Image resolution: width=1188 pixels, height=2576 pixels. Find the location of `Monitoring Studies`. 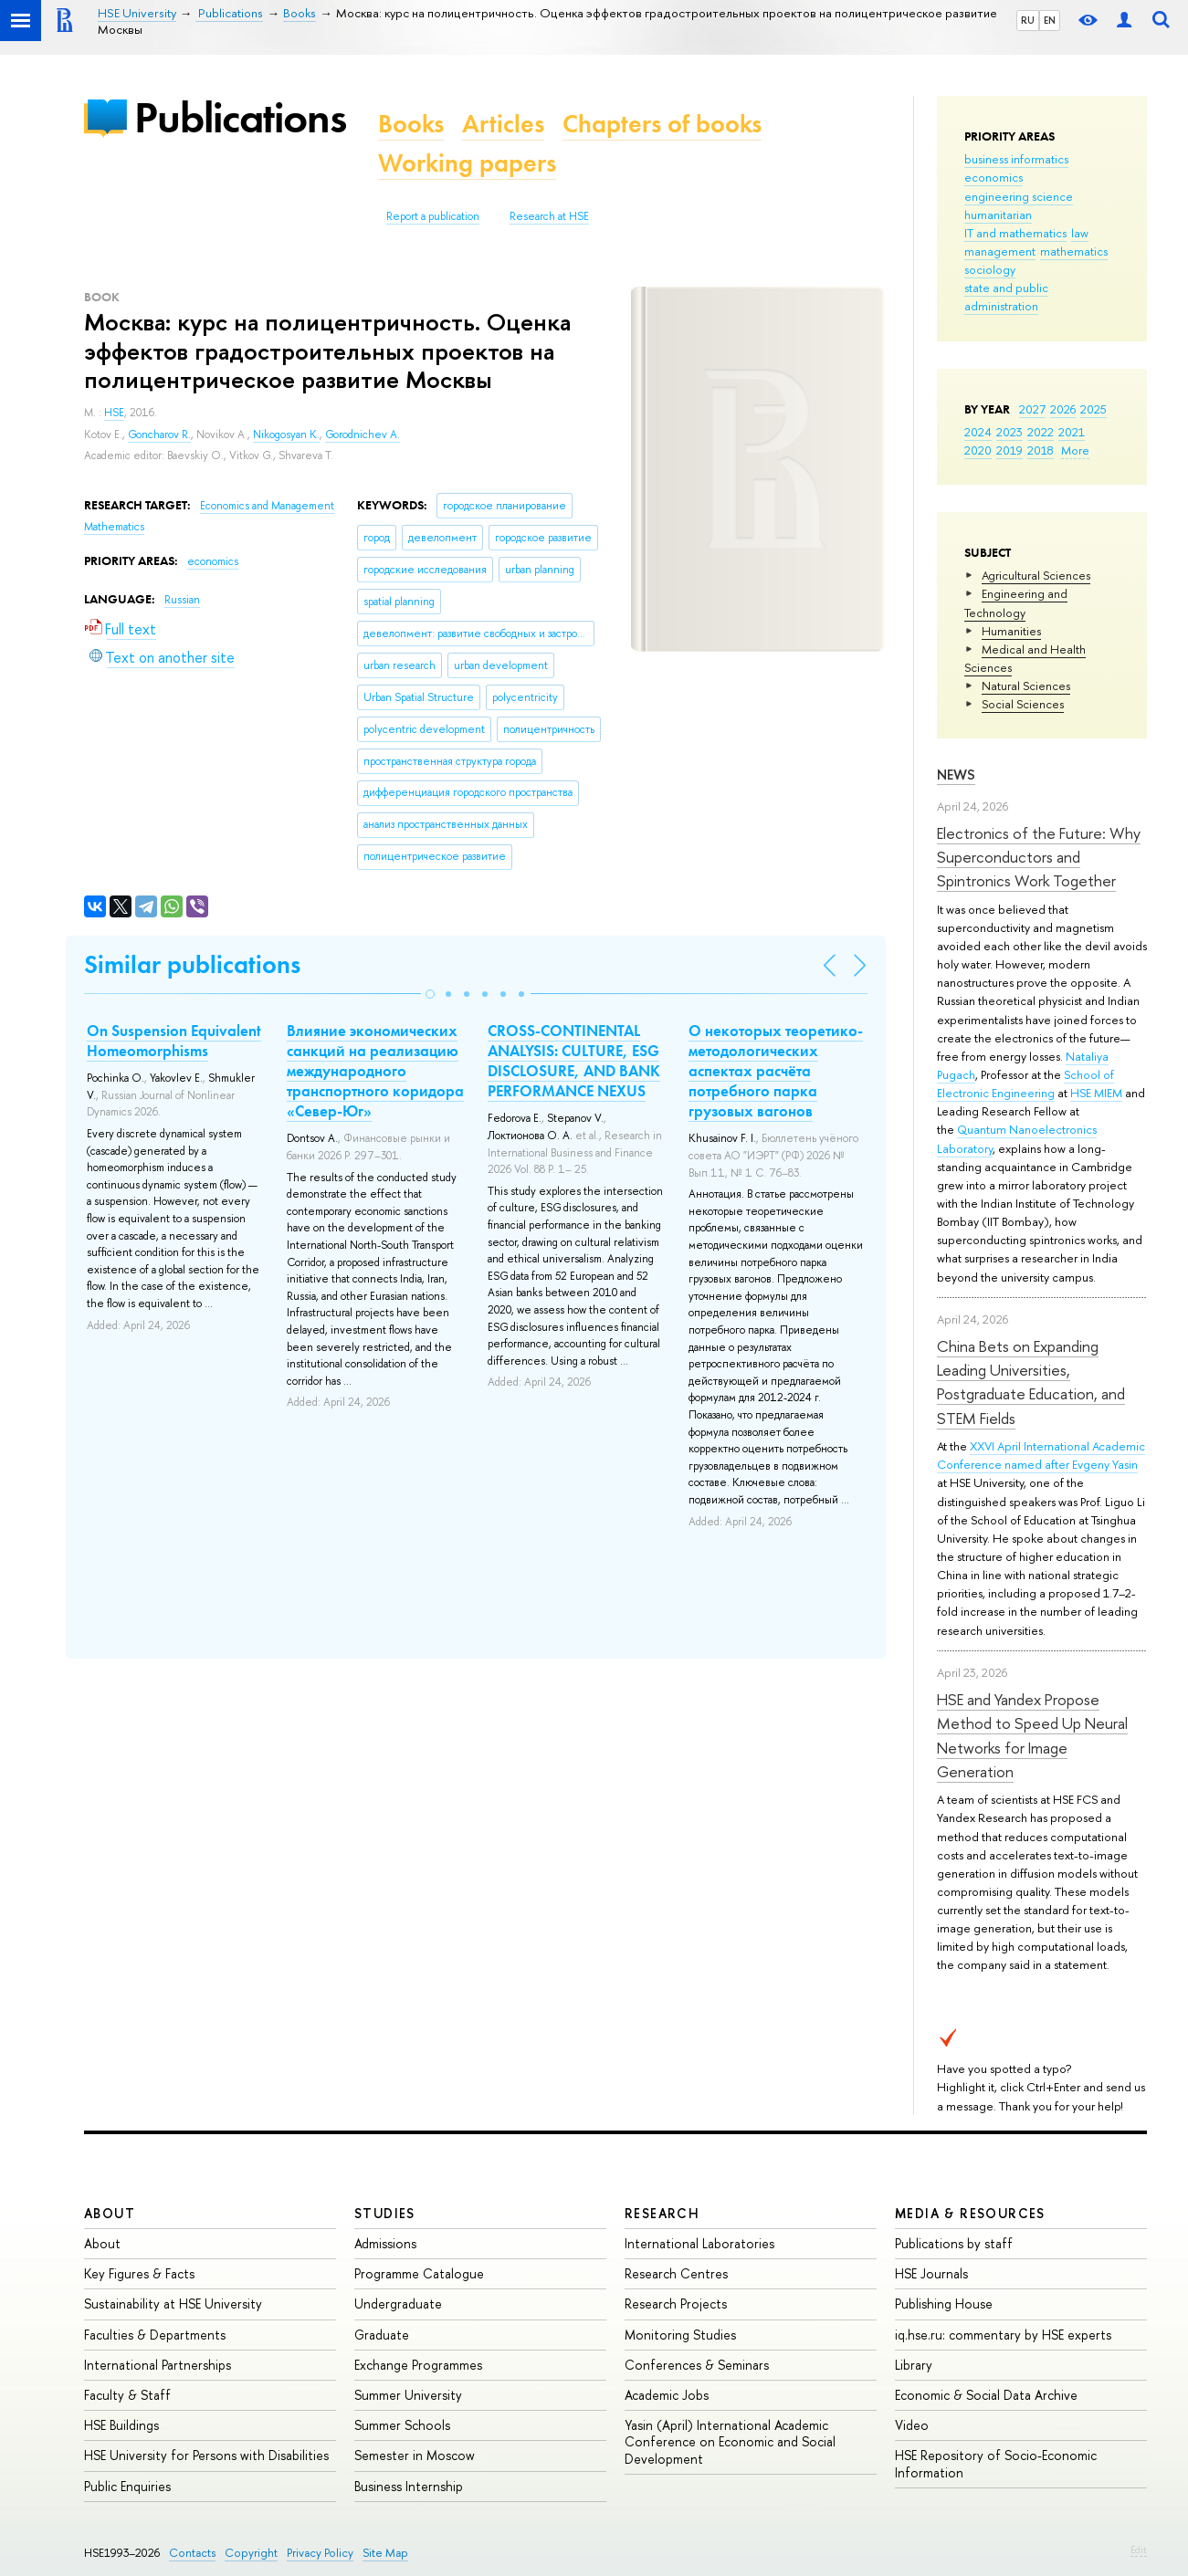

Monitoring Studies is located at coordinates (680, 2334).